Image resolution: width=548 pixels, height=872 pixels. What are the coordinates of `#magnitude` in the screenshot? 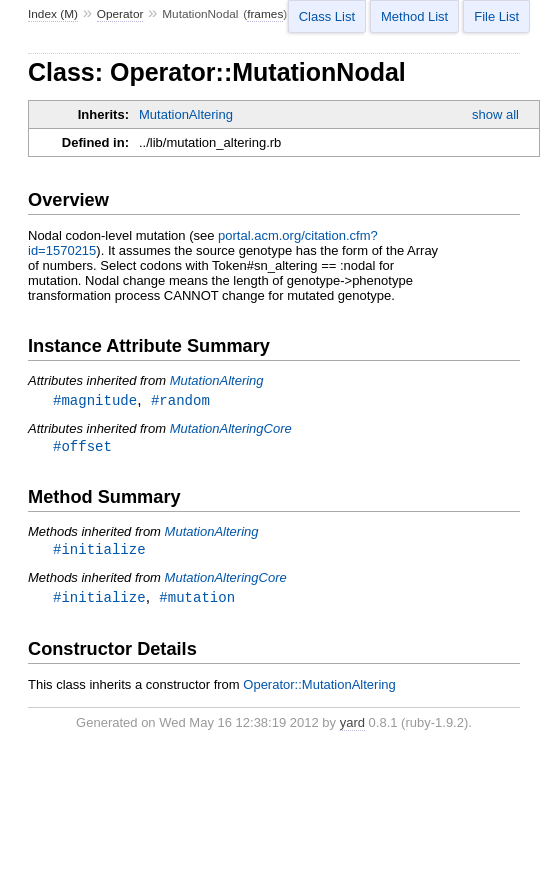 It's located at (95, 400).